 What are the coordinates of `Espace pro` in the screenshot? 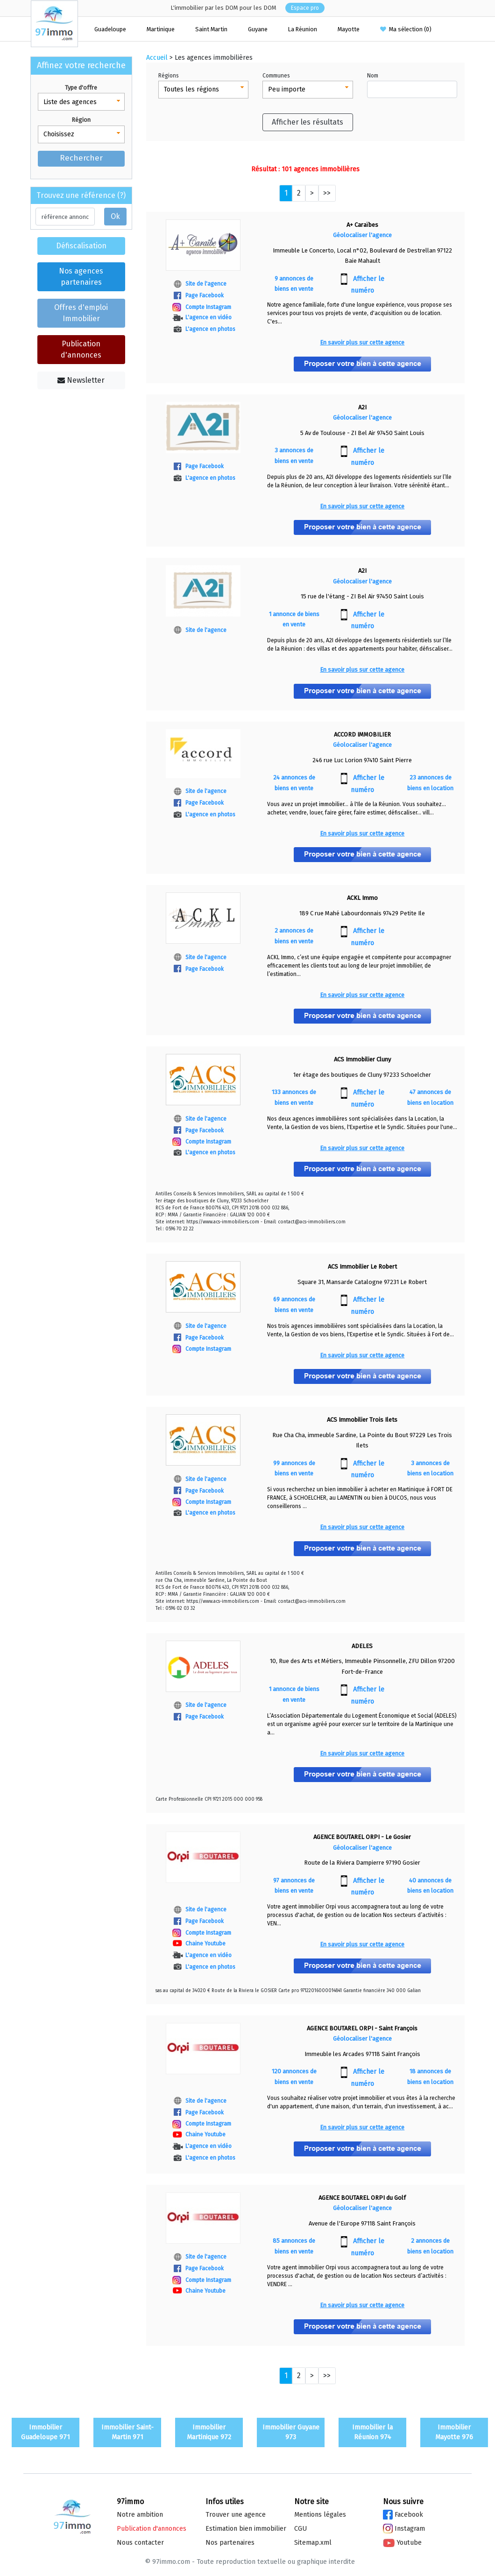 It's located at (305, 8).